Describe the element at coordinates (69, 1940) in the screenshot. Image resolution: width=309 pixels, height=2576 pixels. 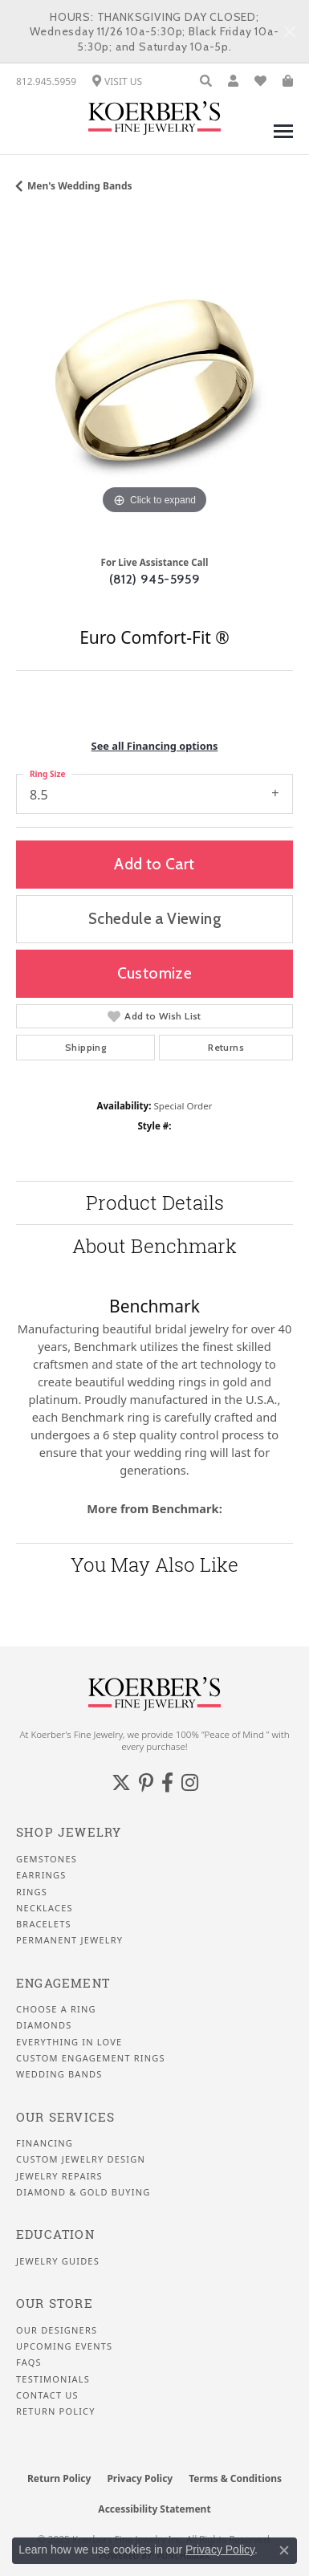
I see `Permanent Jewelry` at that location.